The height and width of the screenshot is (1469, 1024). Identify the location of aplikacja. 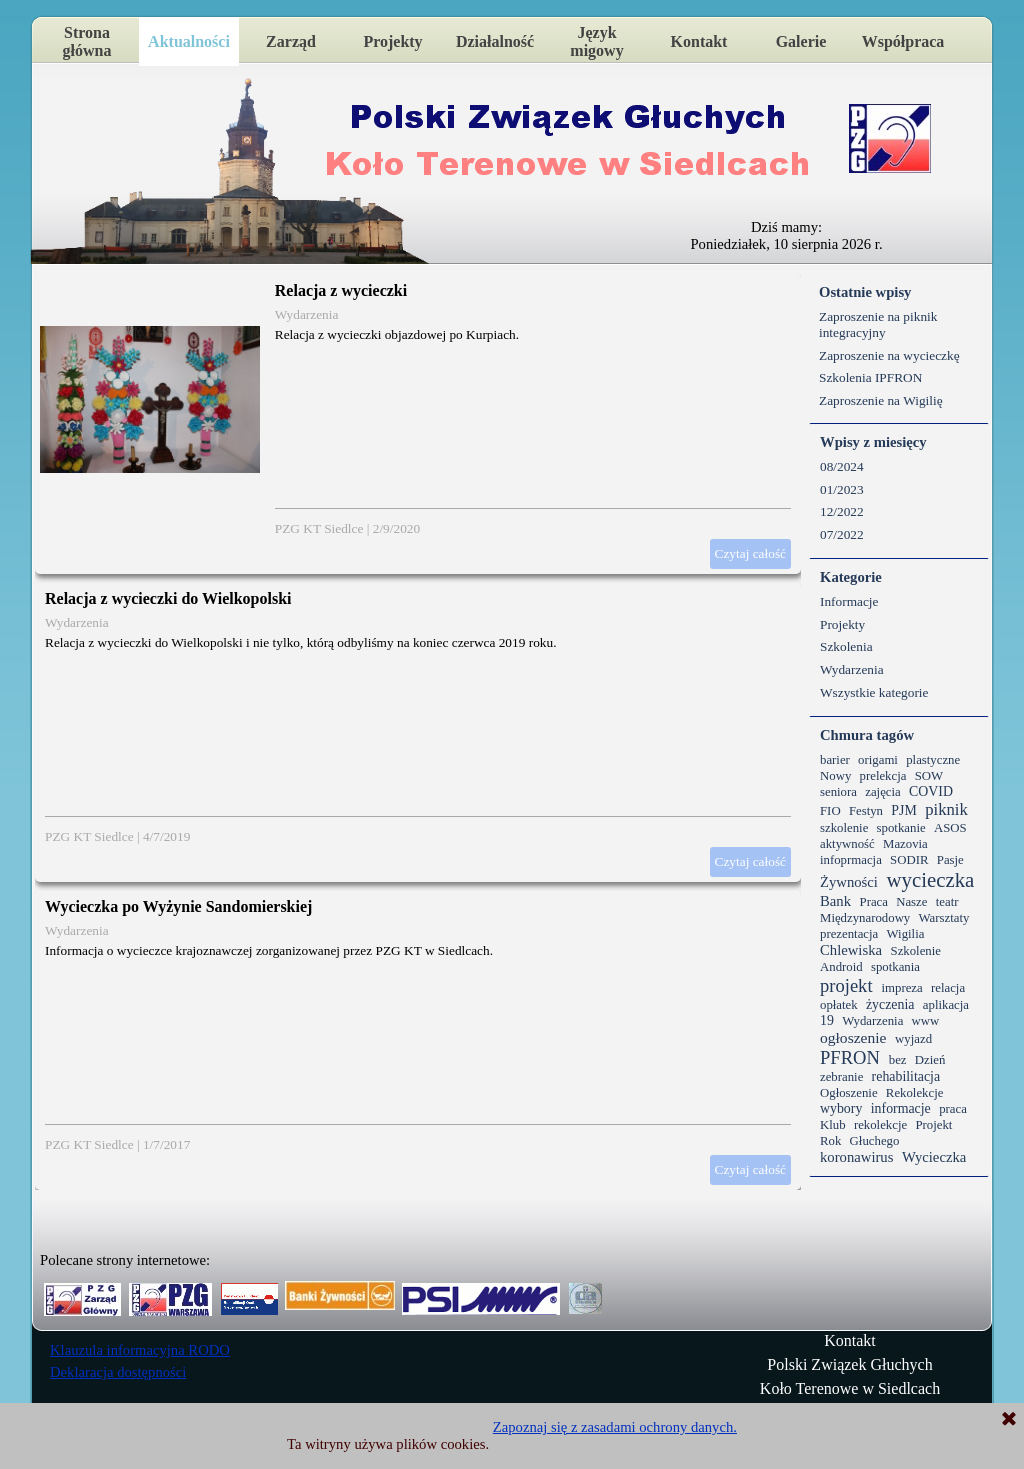
(946, 1005).